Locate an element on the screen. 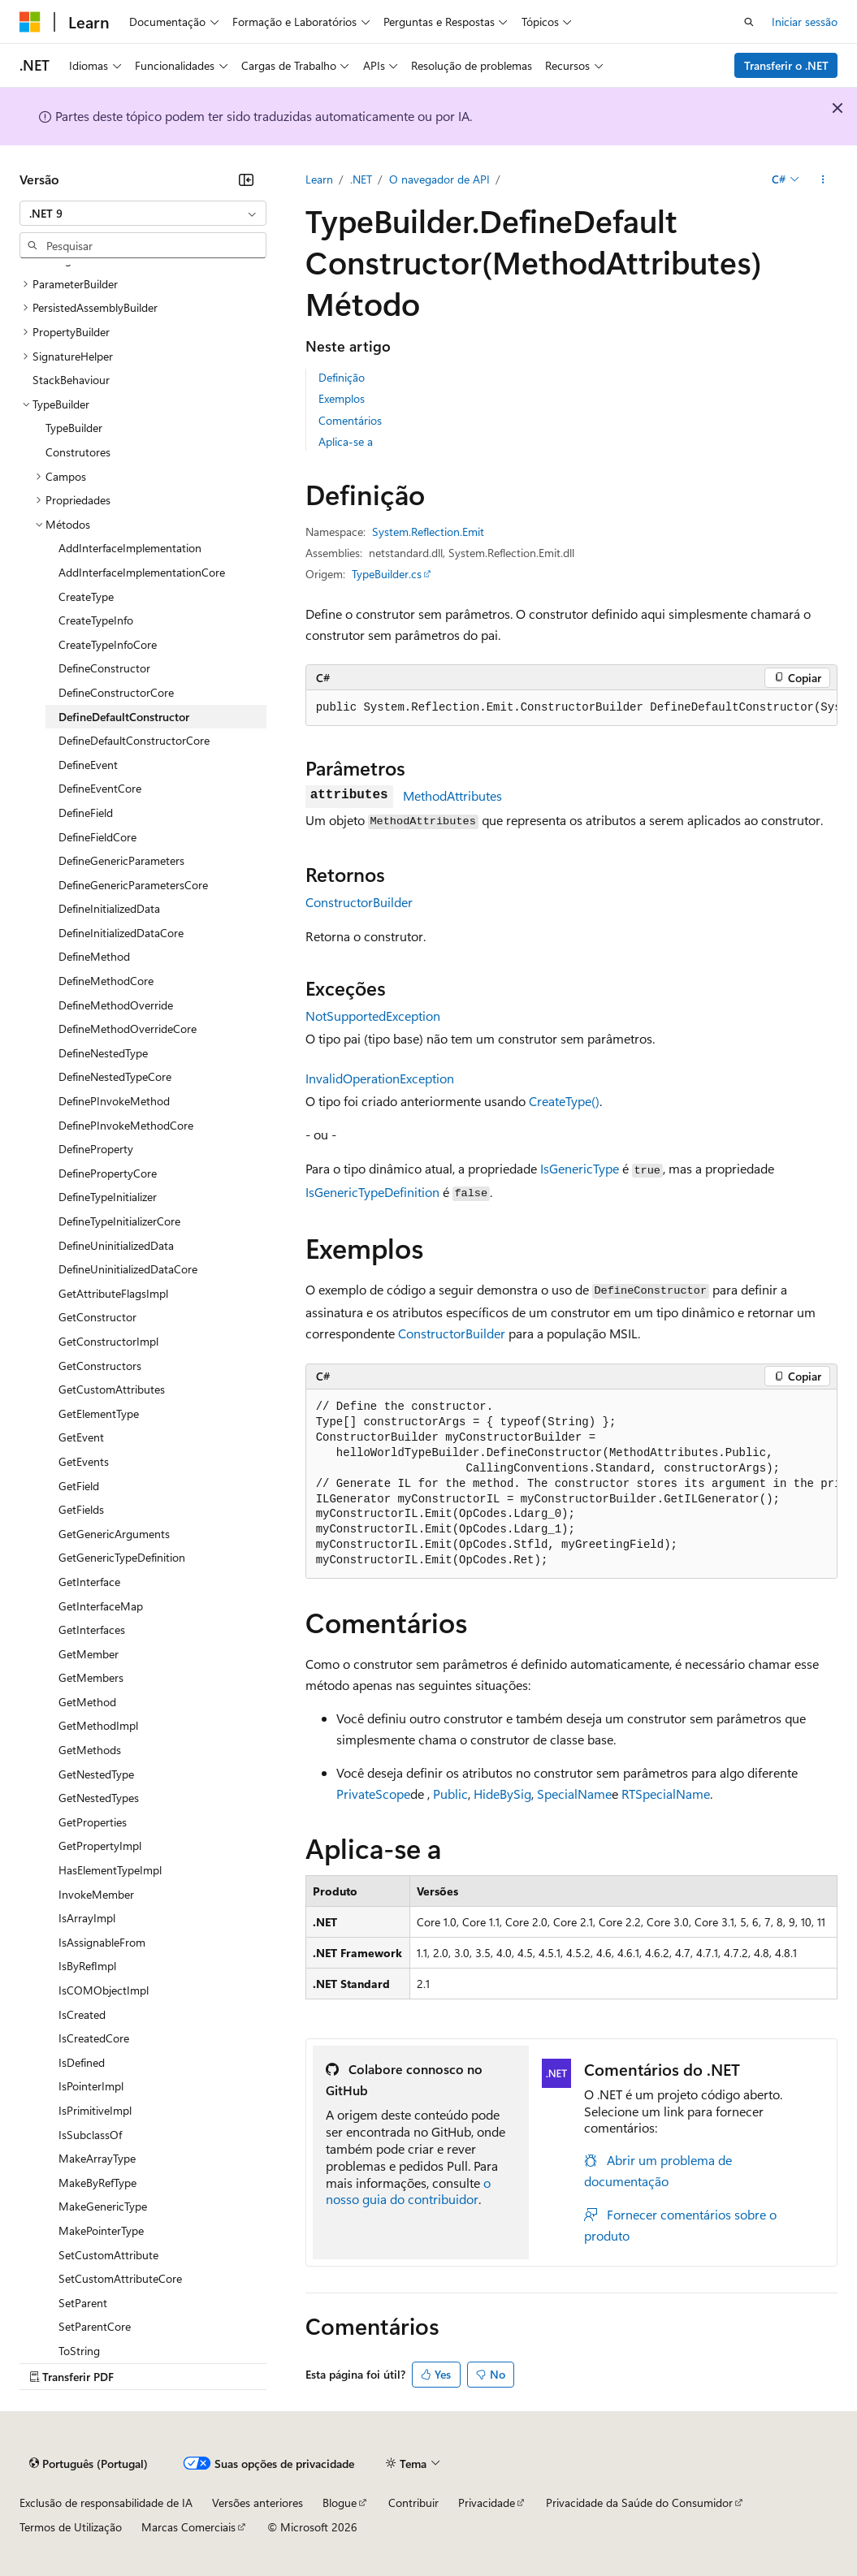  DefineInitializedData [treeitem] is located at coordinates (109, 908).